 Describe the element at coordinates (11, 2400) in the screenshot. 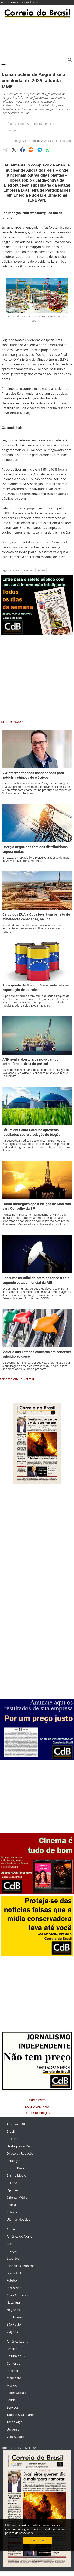

I see `Saúde` at that location.